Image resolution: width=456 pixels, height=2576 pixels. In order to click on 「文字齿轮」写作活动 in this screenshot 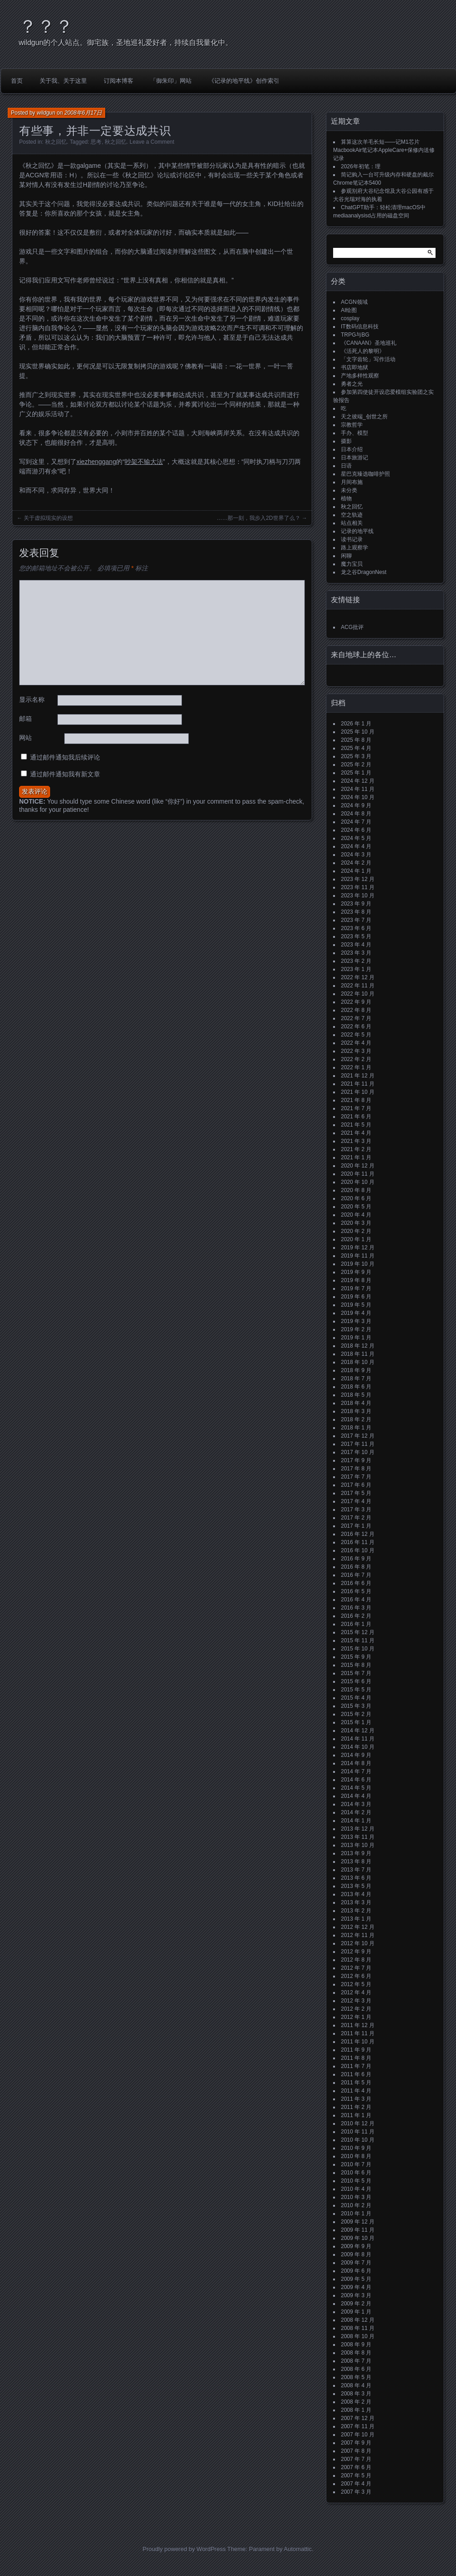, I will do `click(368, 359)`.